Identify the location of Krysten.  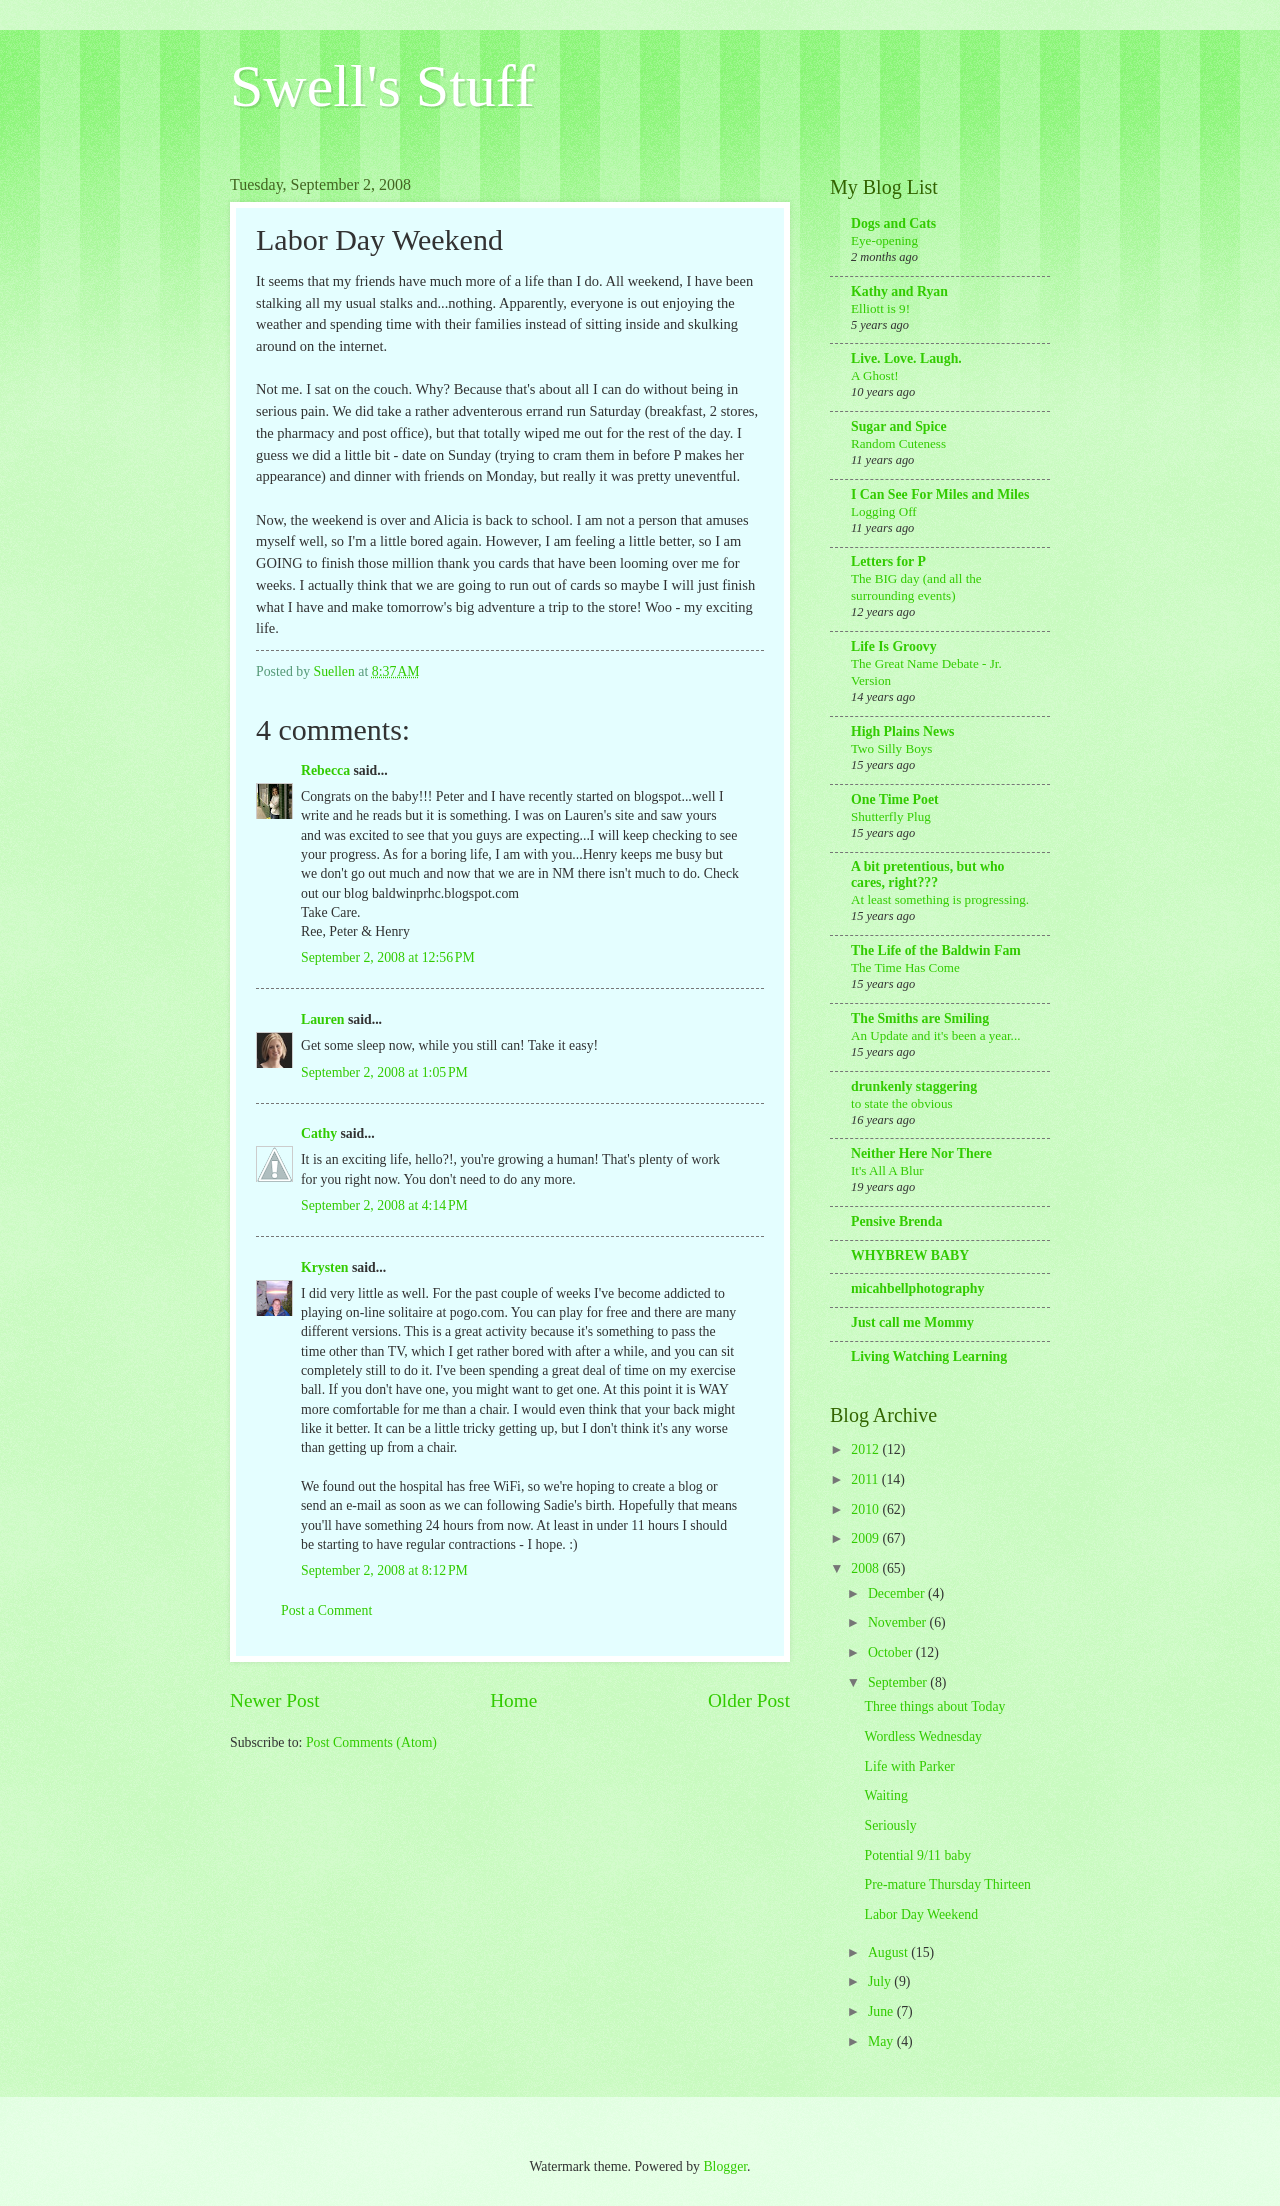
(325, 1267).